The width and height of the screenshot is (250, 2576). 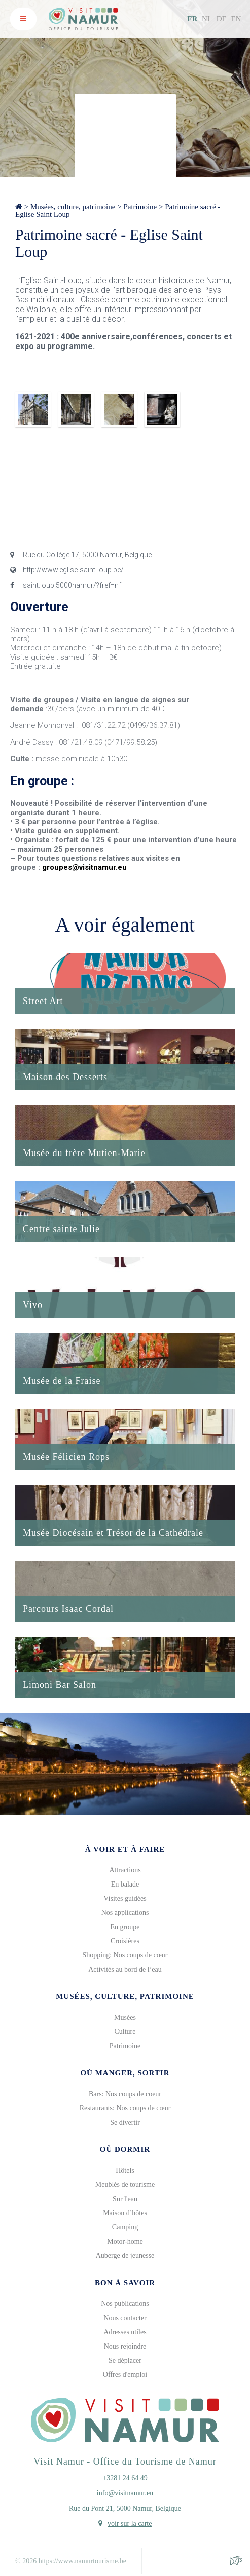 I want to click on Se divertir, so click(x=125, y=2122).